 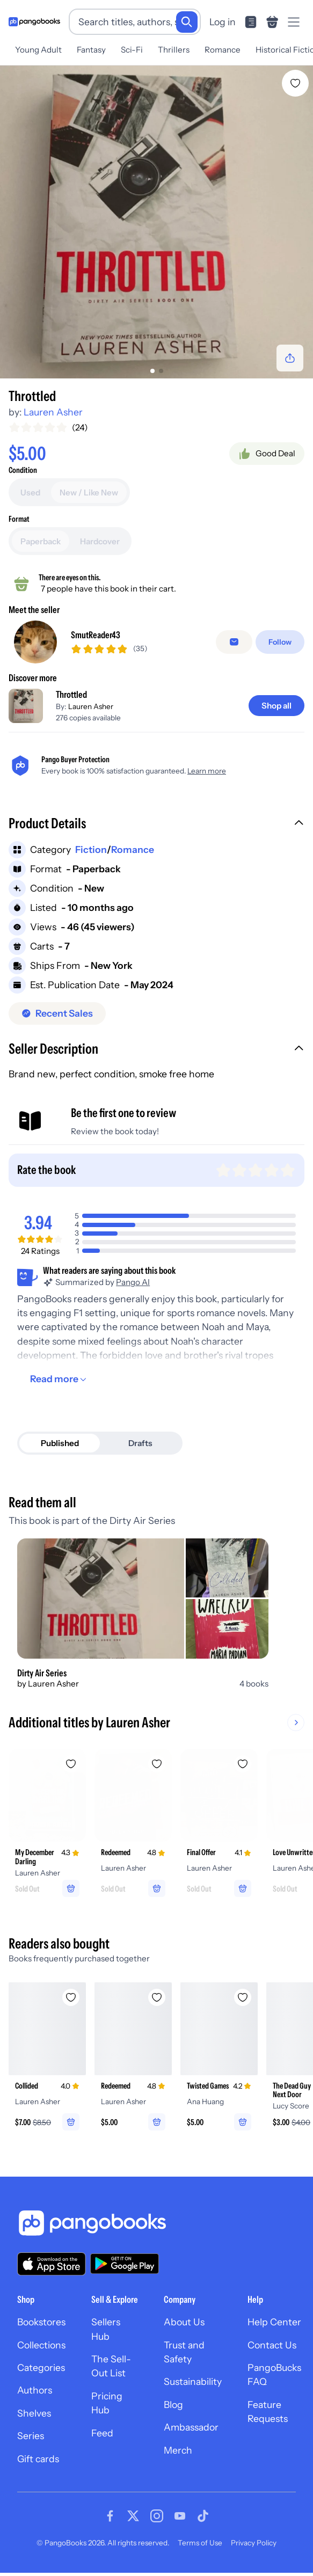 I want to click on Gift cards, so click(x=38, y=2458).